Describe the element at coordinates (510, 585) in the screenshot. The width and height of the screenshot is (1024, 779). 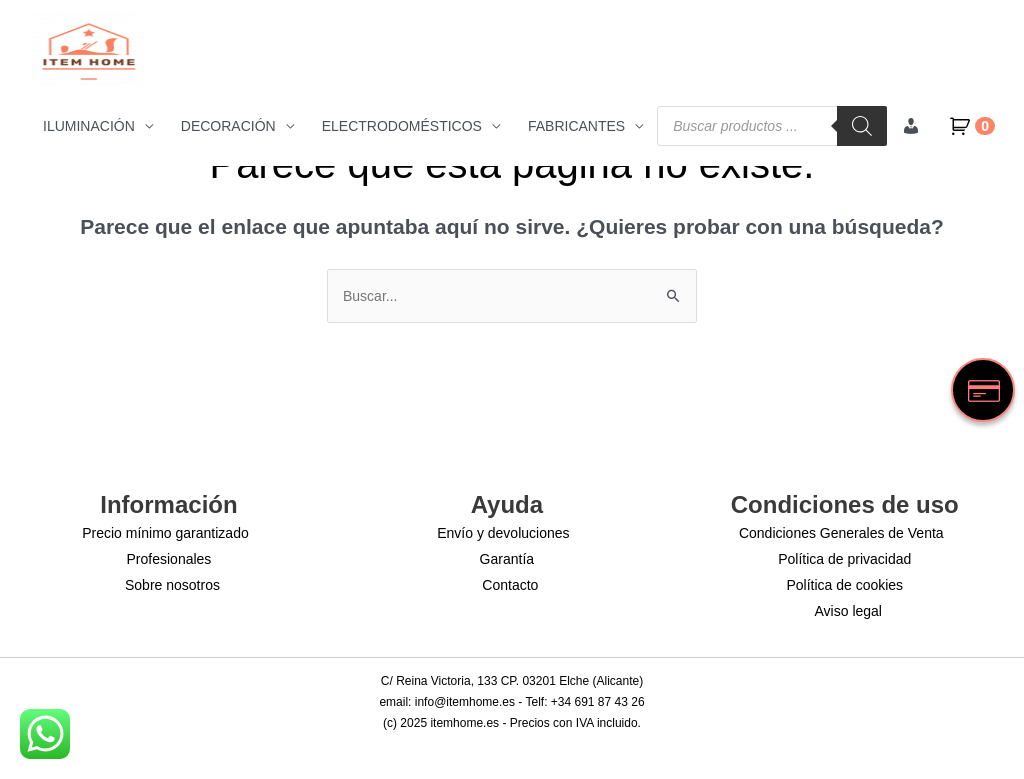
I see `Contacto` at that location.